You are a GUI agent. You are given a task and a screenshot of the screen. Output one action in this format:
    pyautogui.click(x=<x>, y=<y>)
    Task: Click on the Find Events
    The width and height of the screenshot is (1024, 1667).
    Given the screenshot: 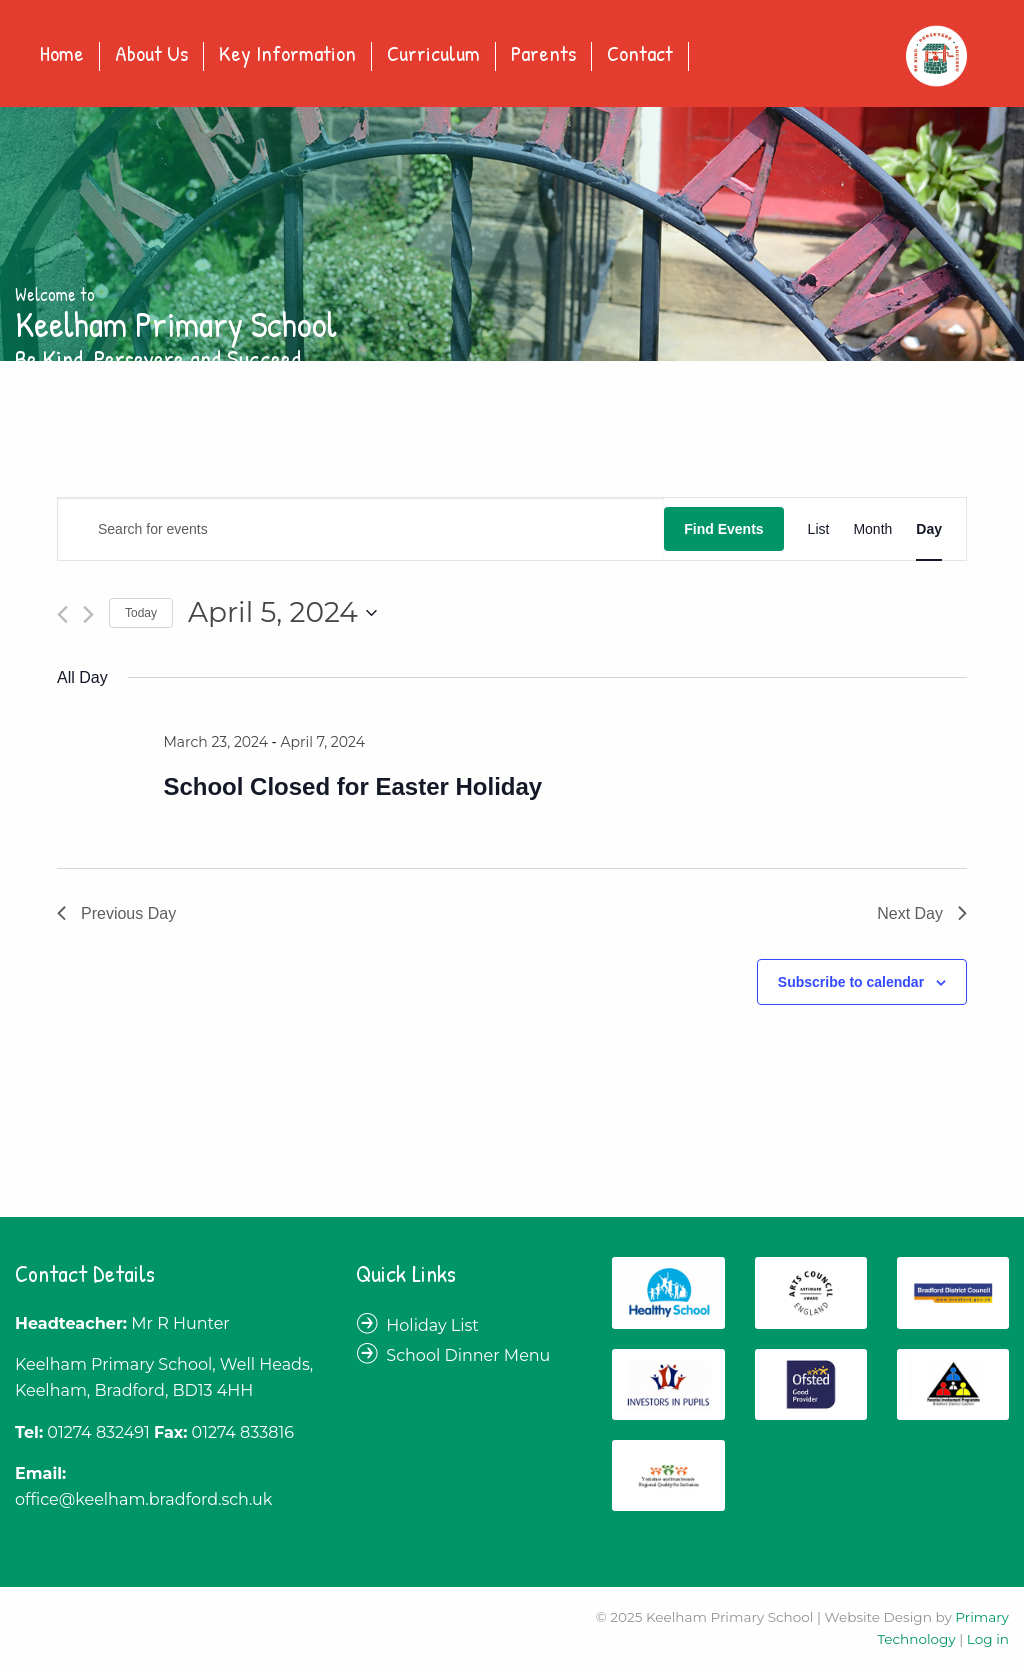 What is the action you would take?
    pyautogui.click(x=723, y=529)
    